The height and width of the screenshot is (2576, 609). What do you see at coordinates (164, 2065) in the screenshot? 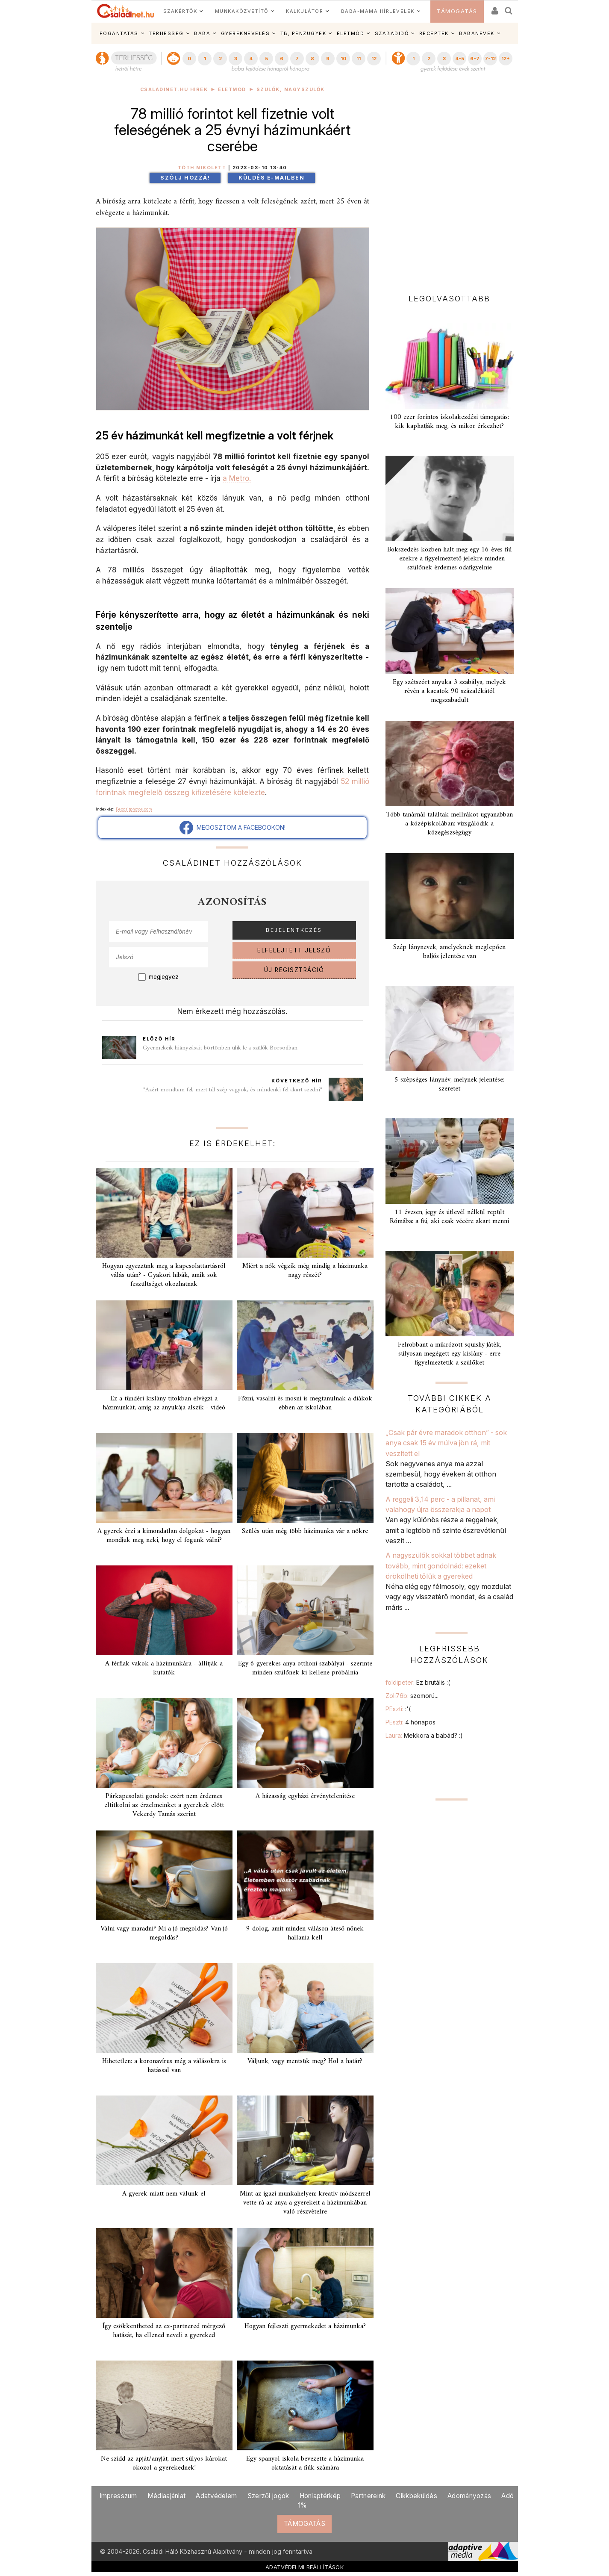
I see `Hihetetlen: a koronavírus még a válásokra is hatással van` at bounding box center [164, 2065].